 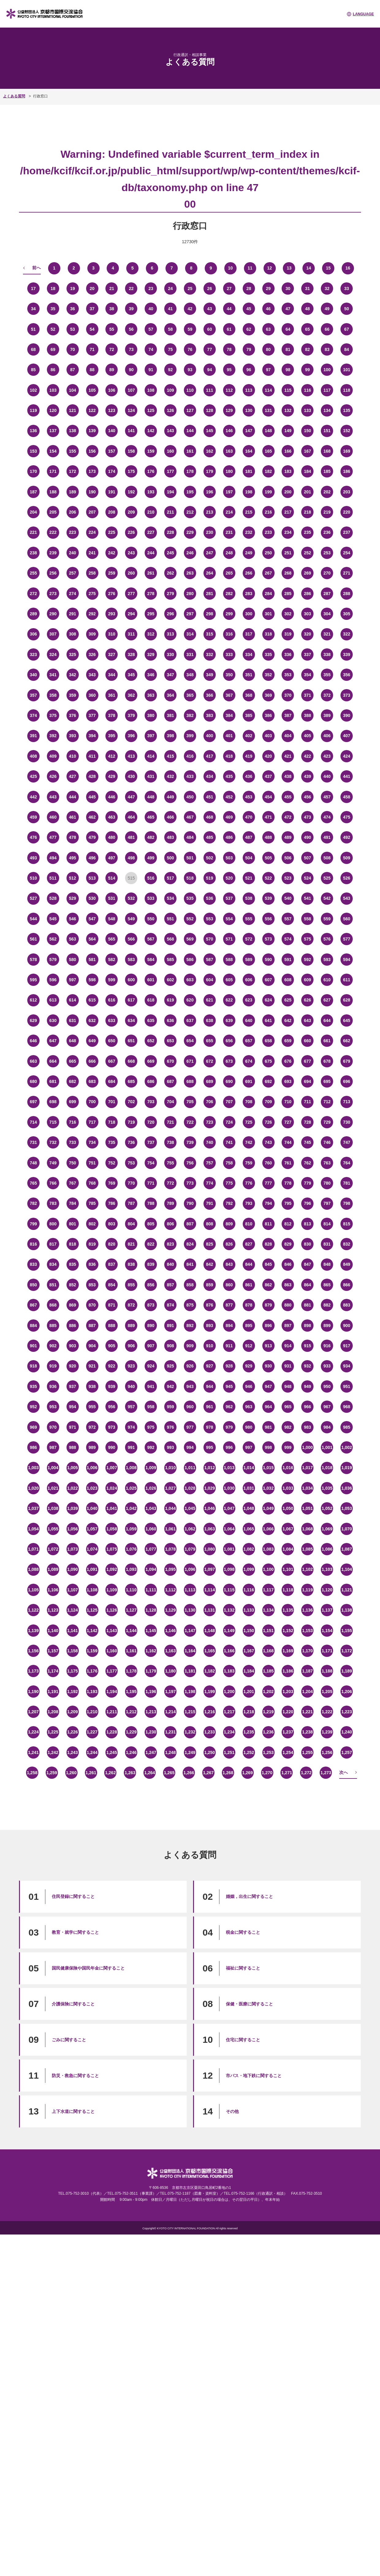 I want to click on 336, so click(x=287, y=654).